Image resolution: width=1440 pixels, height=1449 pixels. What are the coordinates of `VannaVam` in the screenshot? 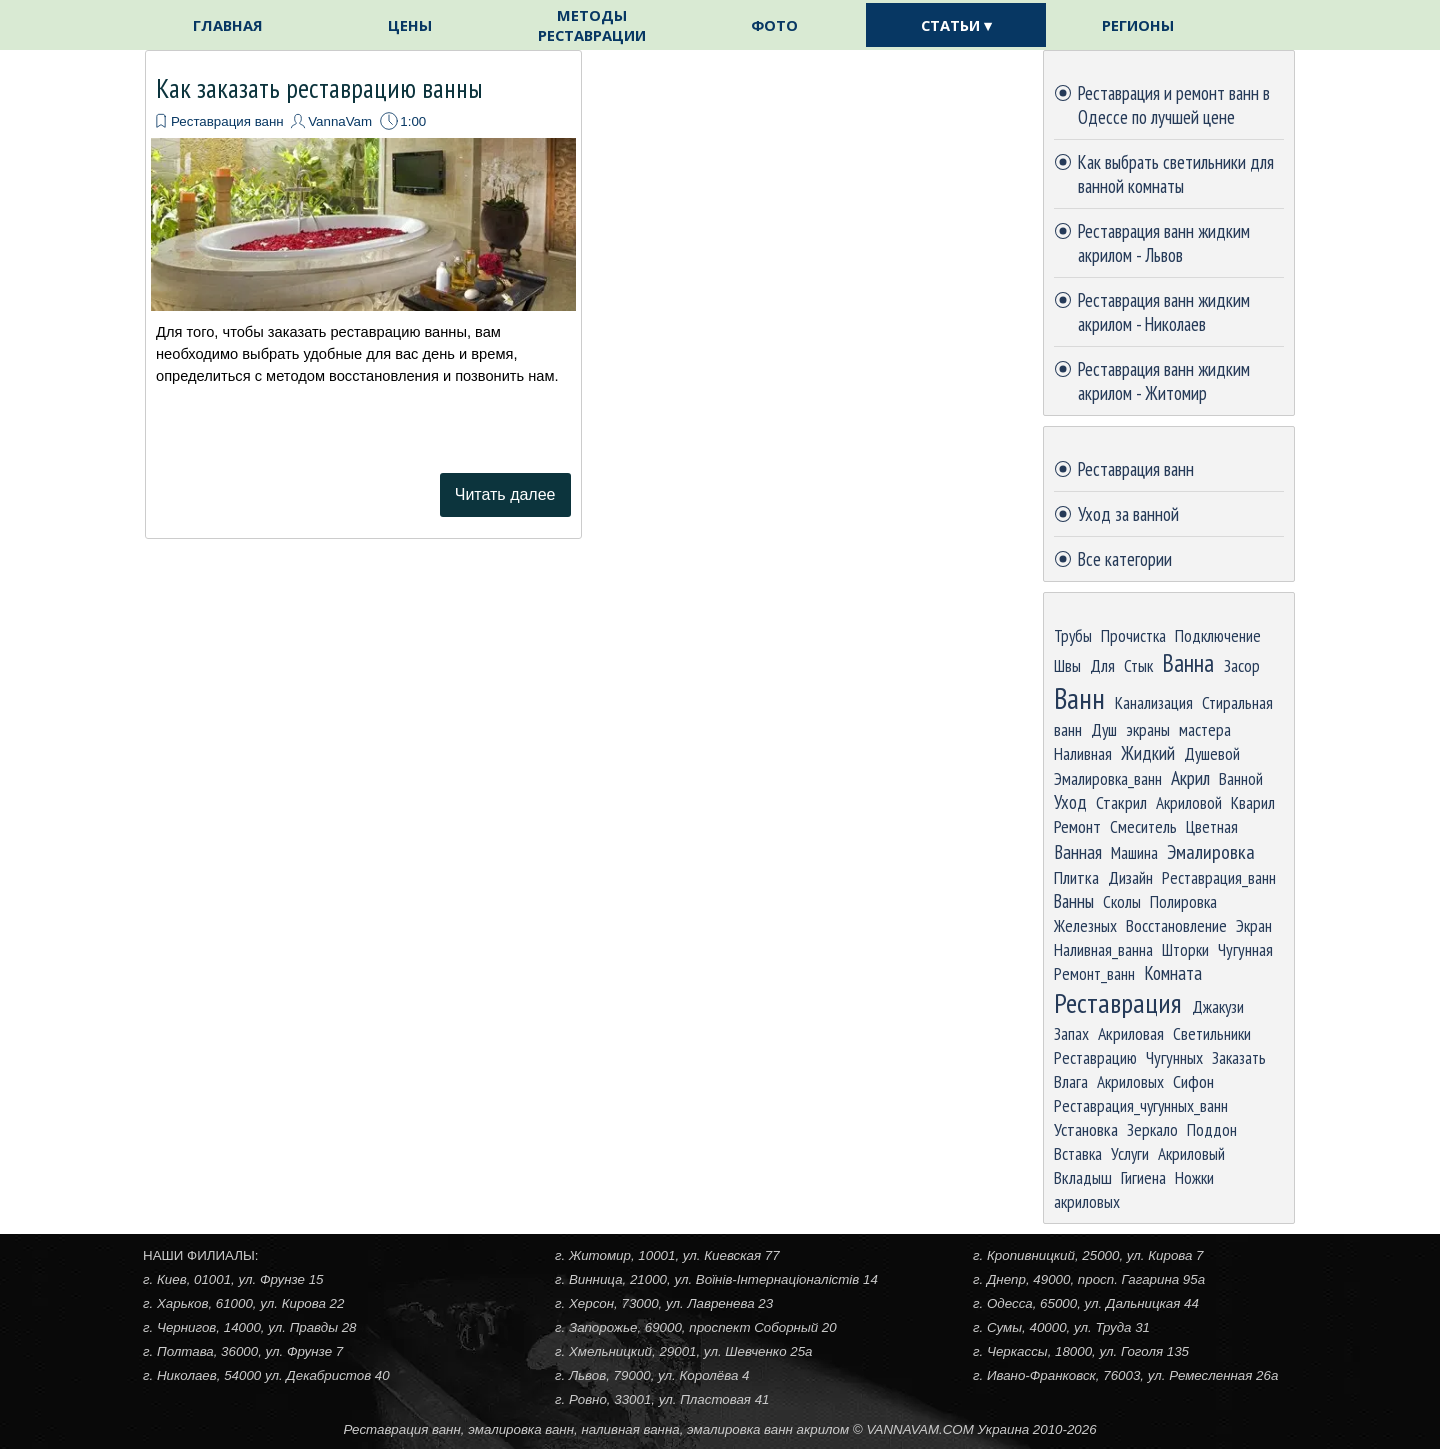 It's located at (340, 121).